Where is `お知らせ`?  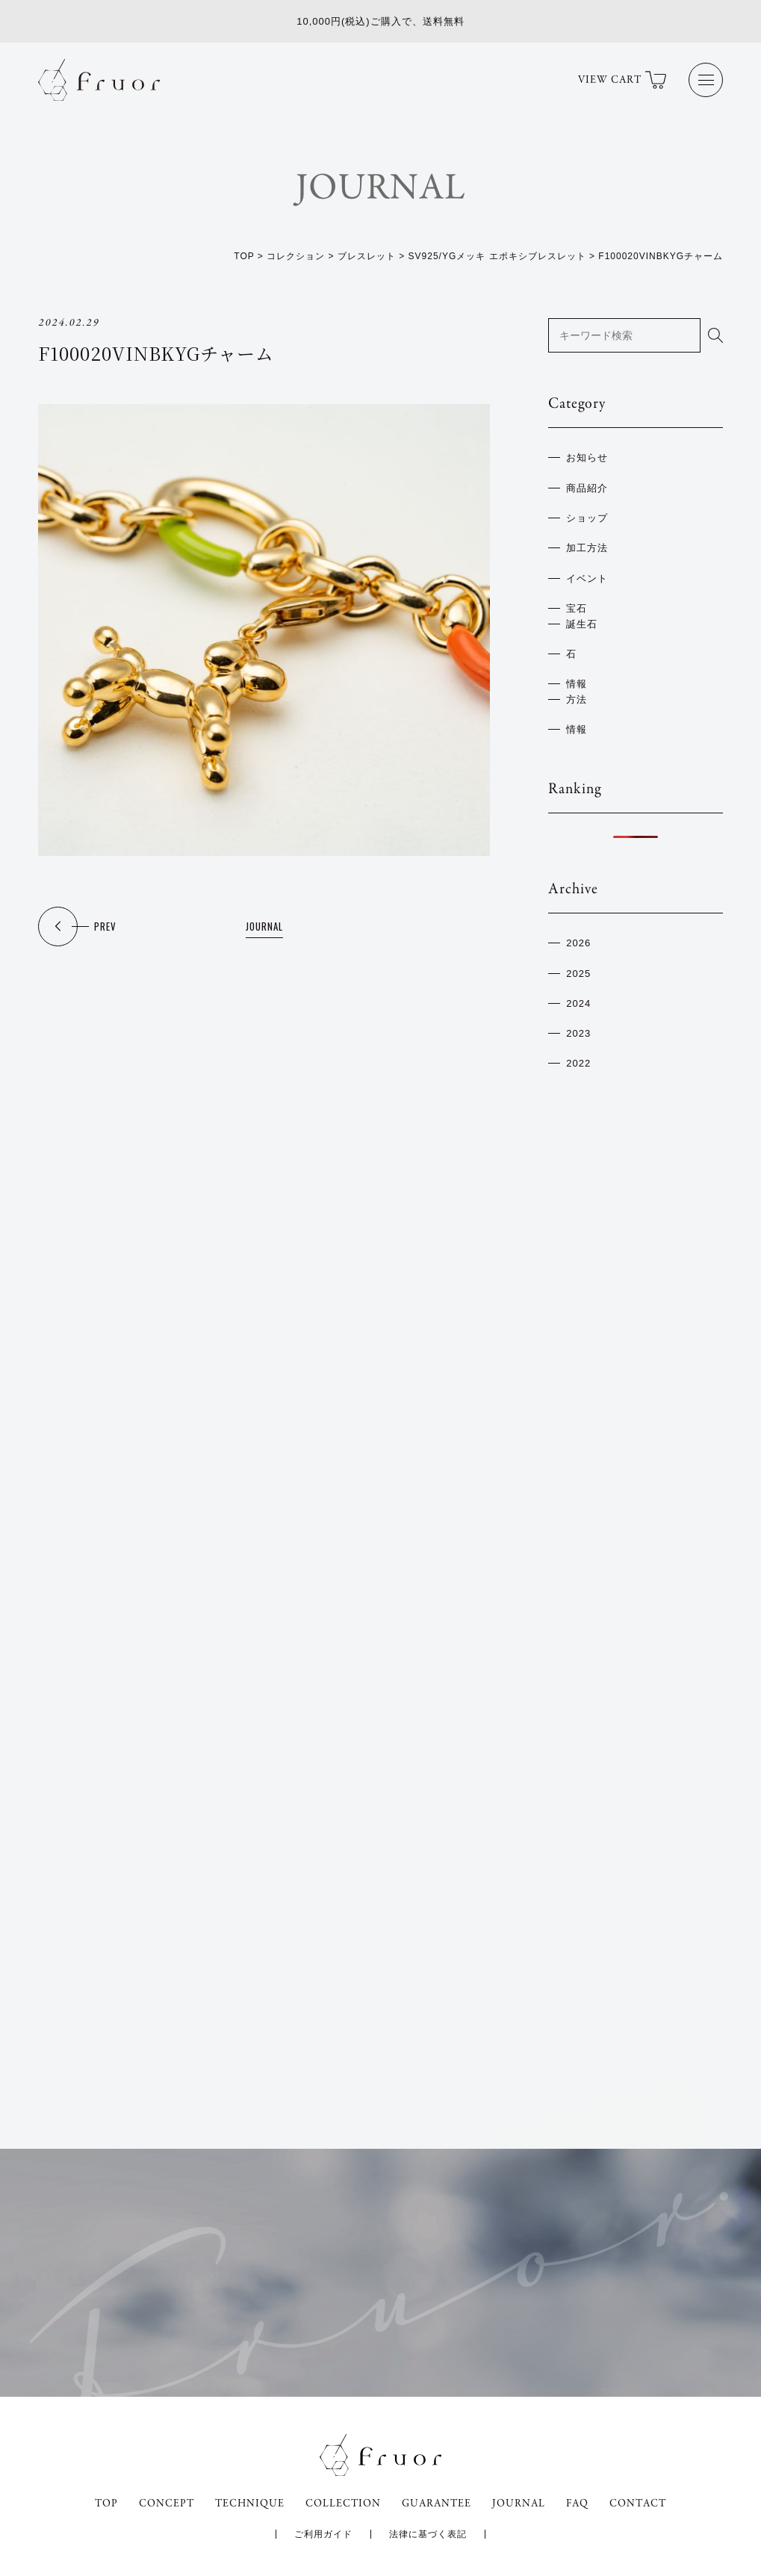
お知らせ is located at coordinates (587, 457).